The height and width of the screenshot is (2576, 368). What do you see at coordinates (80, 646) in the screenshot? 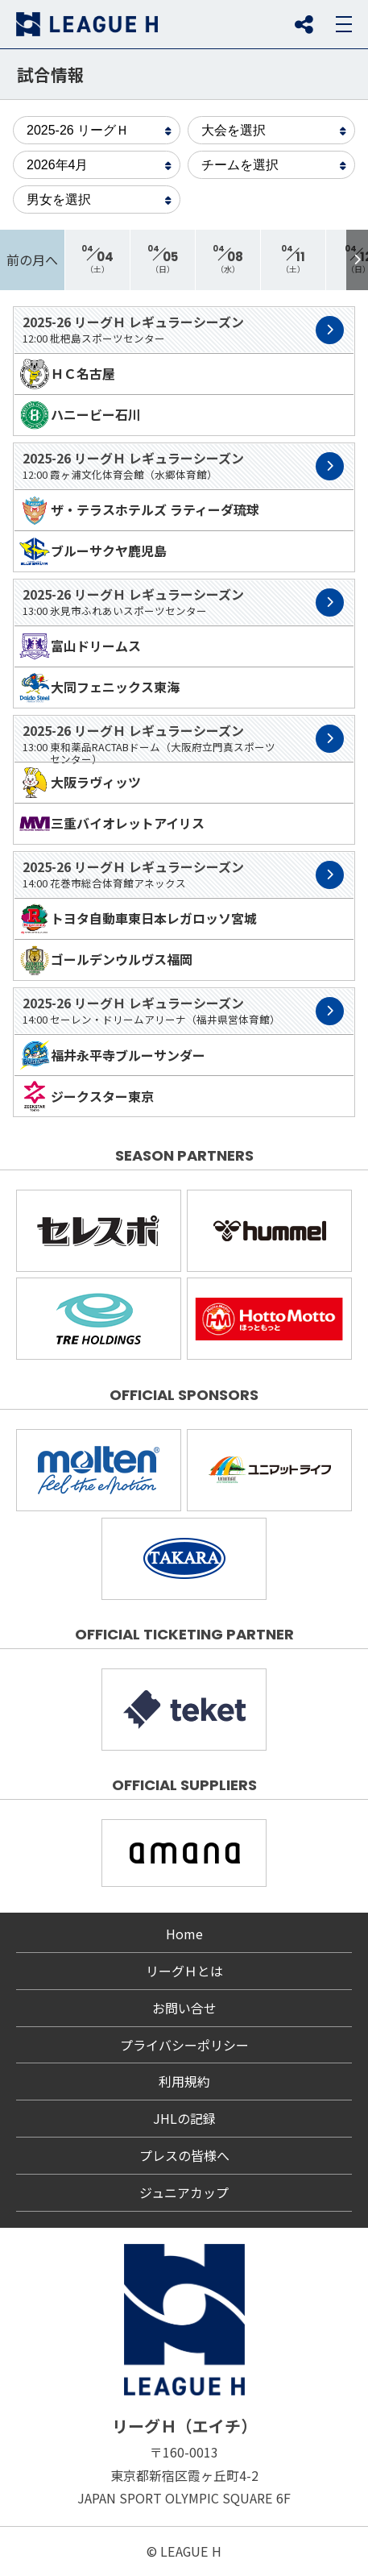
I see `富山ドリームス` at bounding box center [80, 646].